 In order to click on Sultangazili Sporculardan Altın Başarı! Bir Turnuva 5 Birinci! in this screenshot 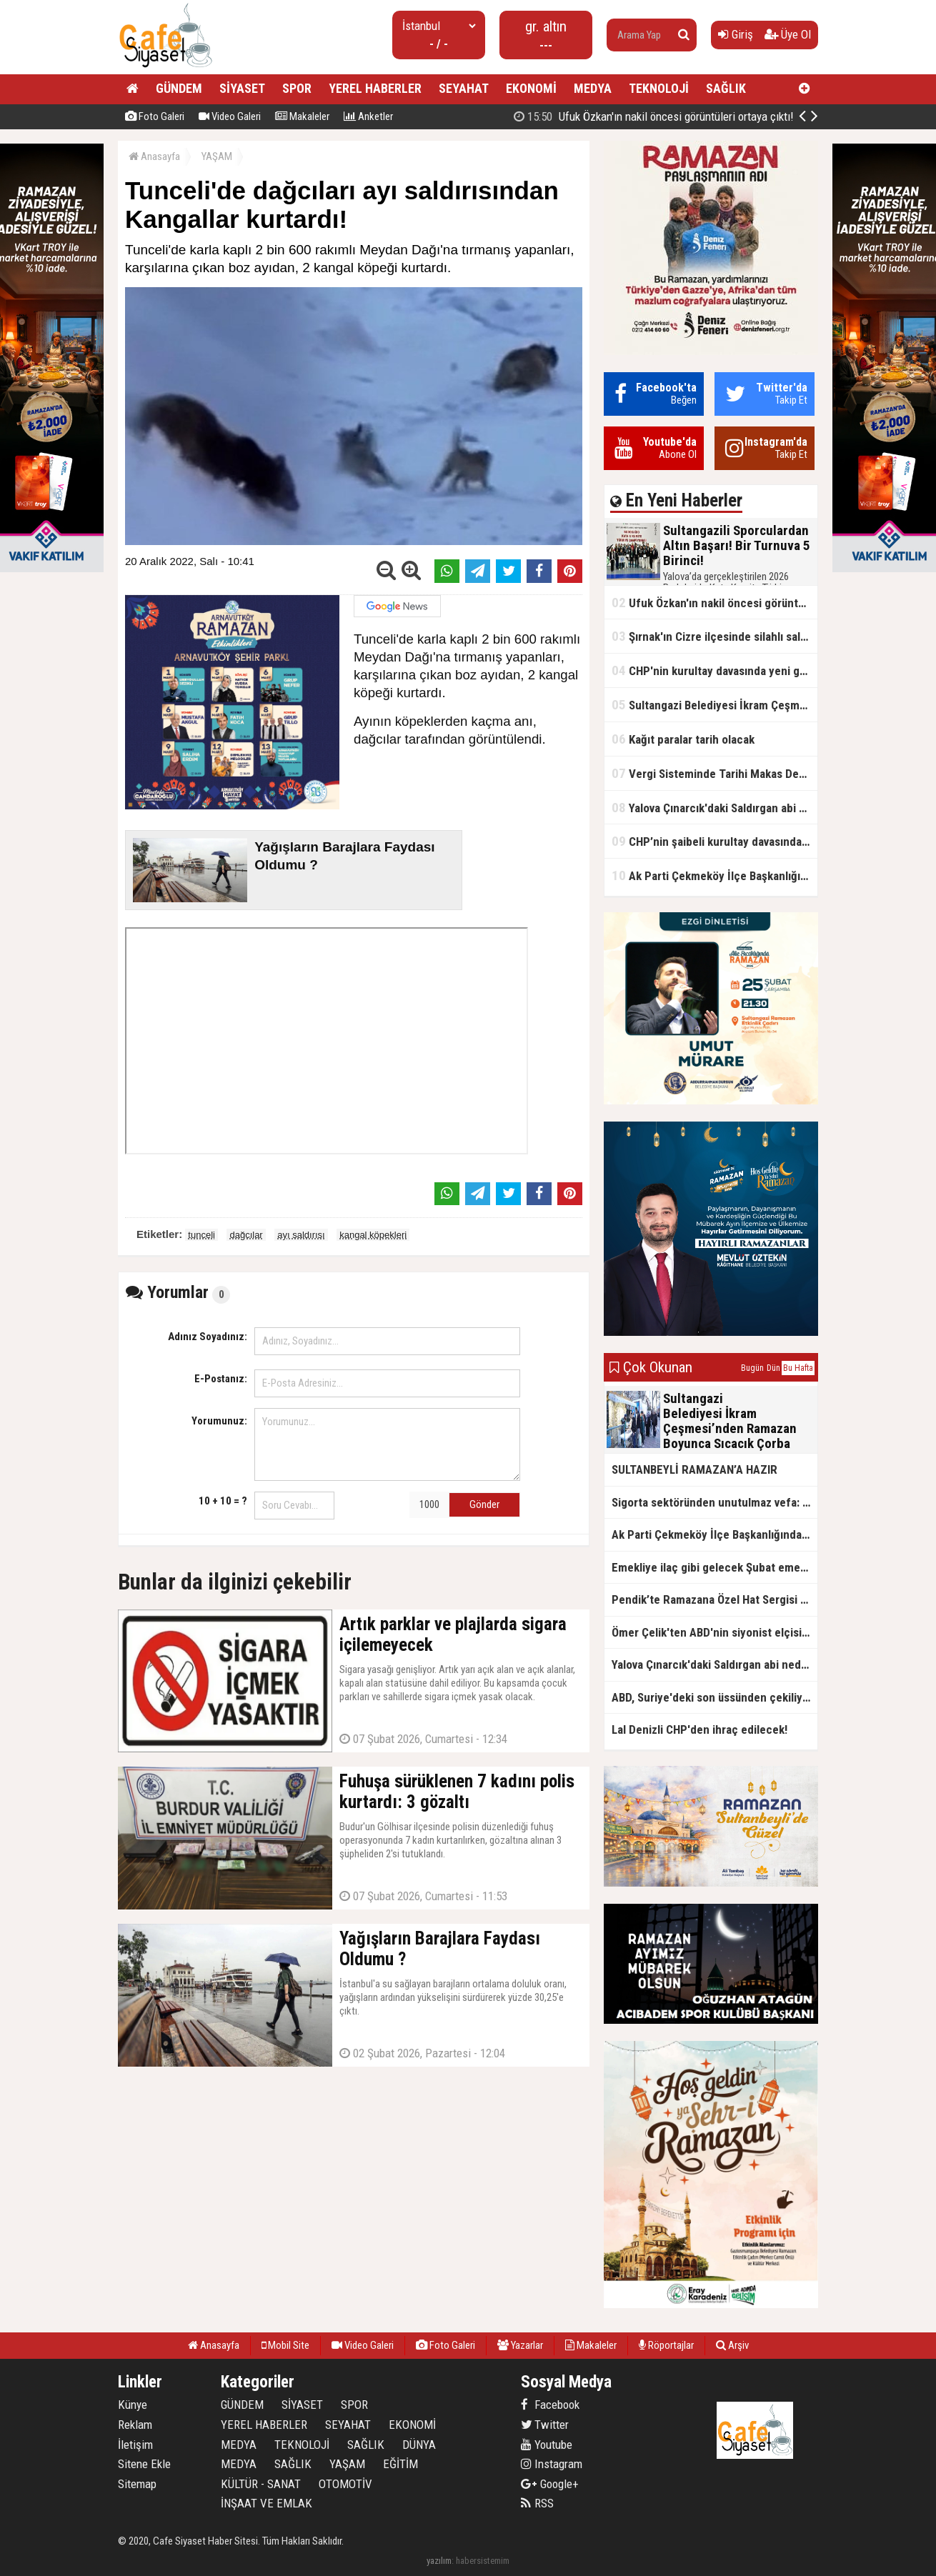, I will do `click(672, 116)`.